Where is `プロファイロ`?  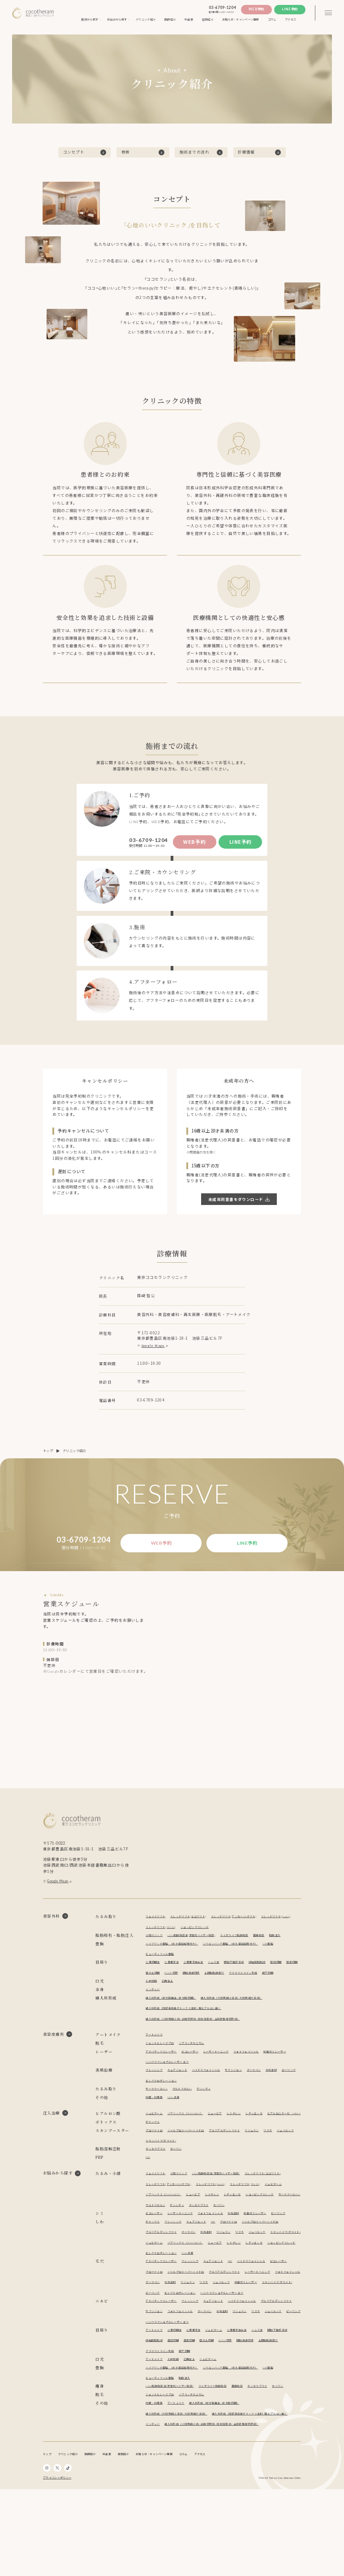
プロファイロ is located at coordinates (155, 2165).